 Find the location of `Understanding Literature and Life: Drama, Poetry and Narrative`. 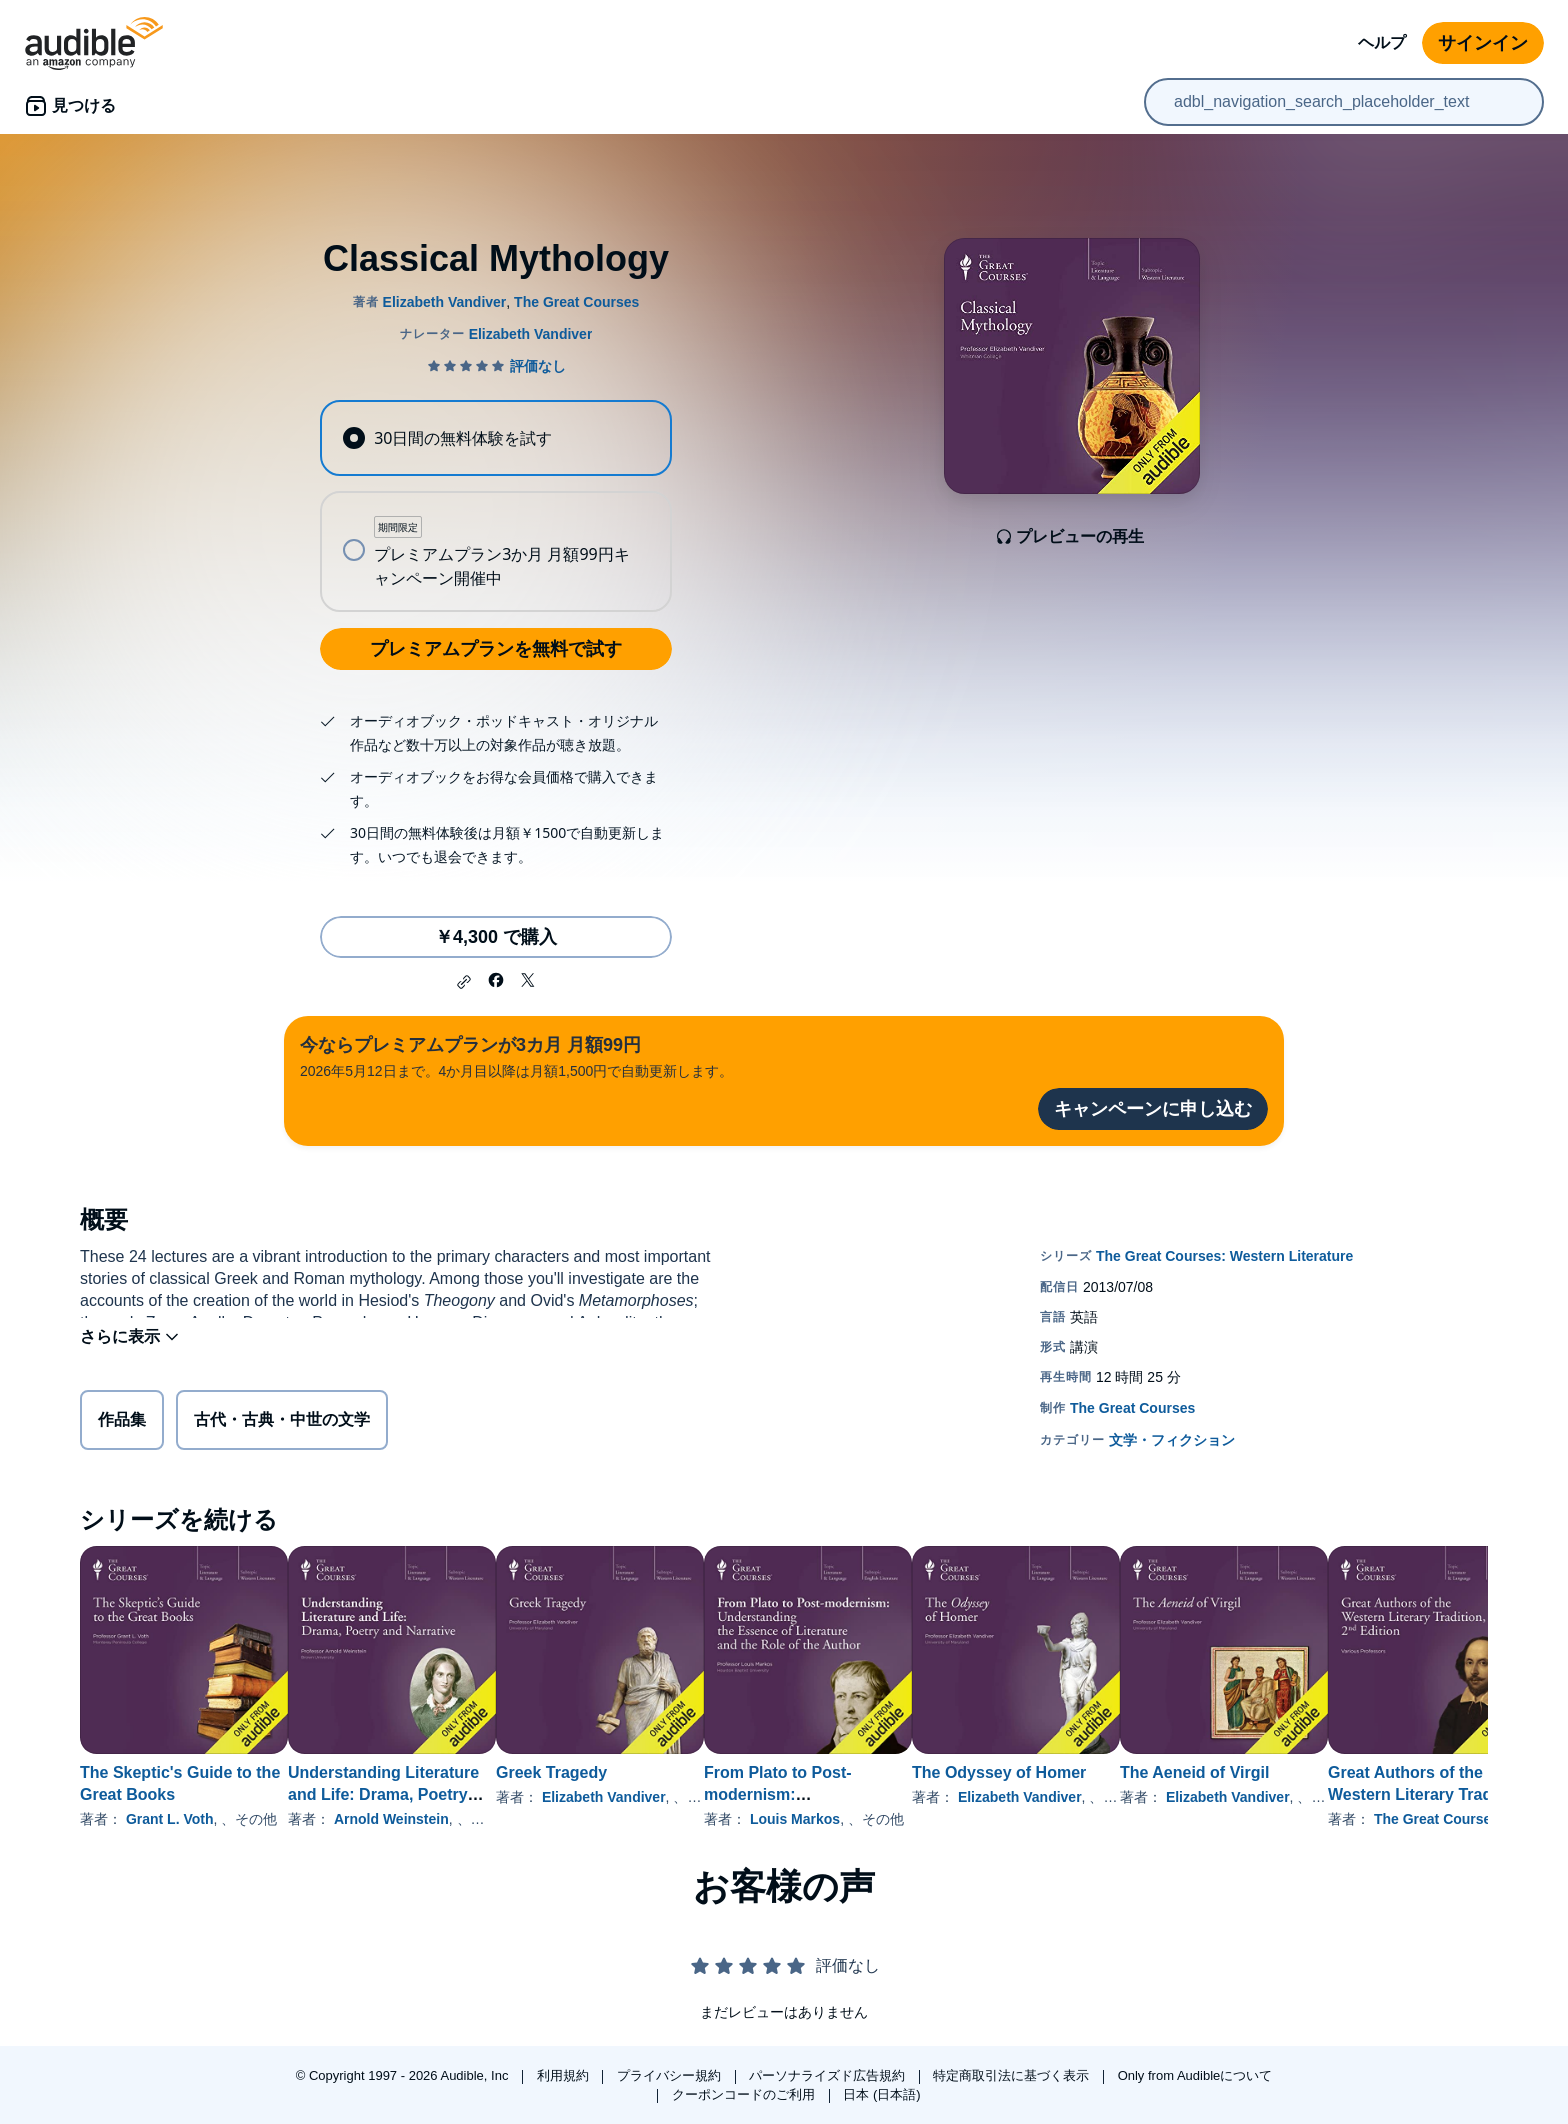

Understanding Literature and Life: Drama, Poetry and Narrative is located at coordinates (415, 1794).